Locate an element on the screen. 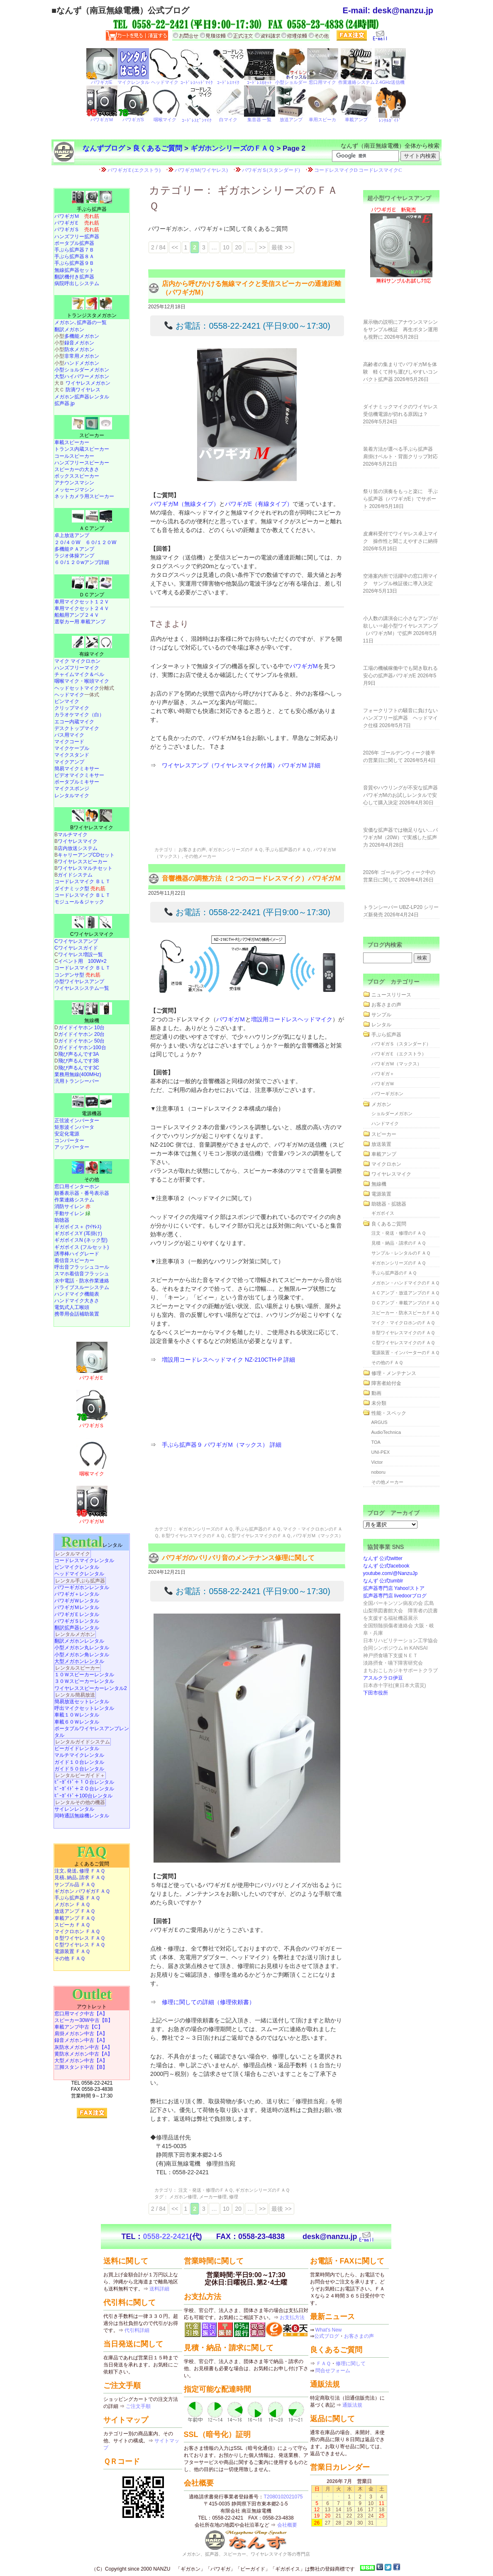 This screenshot has height=2576, width=493. 防水メガホン is located at coordinates (79, 349).